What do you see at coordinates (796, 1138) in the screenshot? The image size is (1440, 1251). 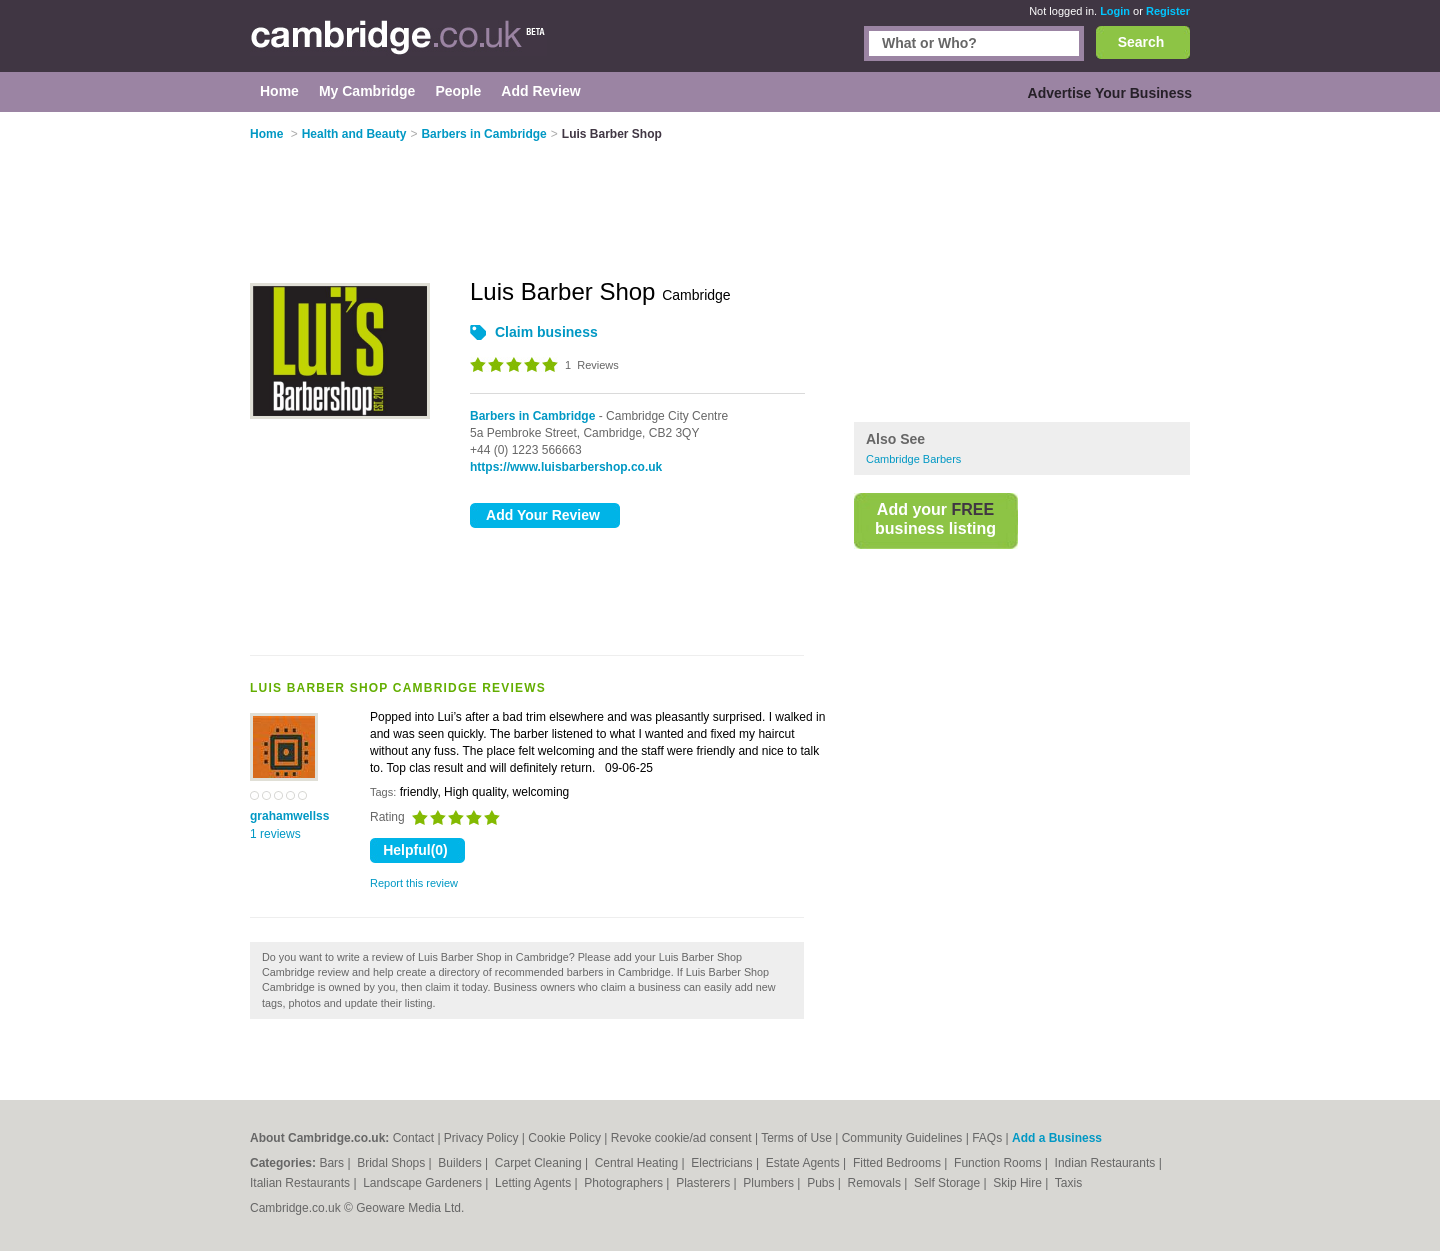 I see `Terms of Use` at bounding box center [796, 1138].